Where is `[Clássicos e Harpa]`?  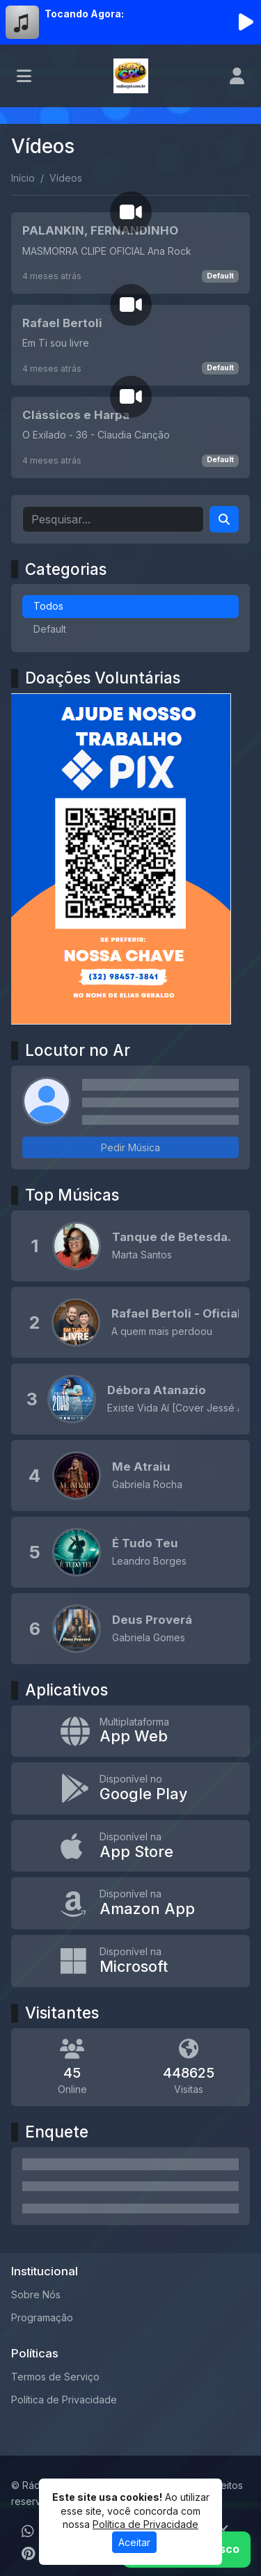 [Clássicos e Harpa] is located at coordinates (130, 437).